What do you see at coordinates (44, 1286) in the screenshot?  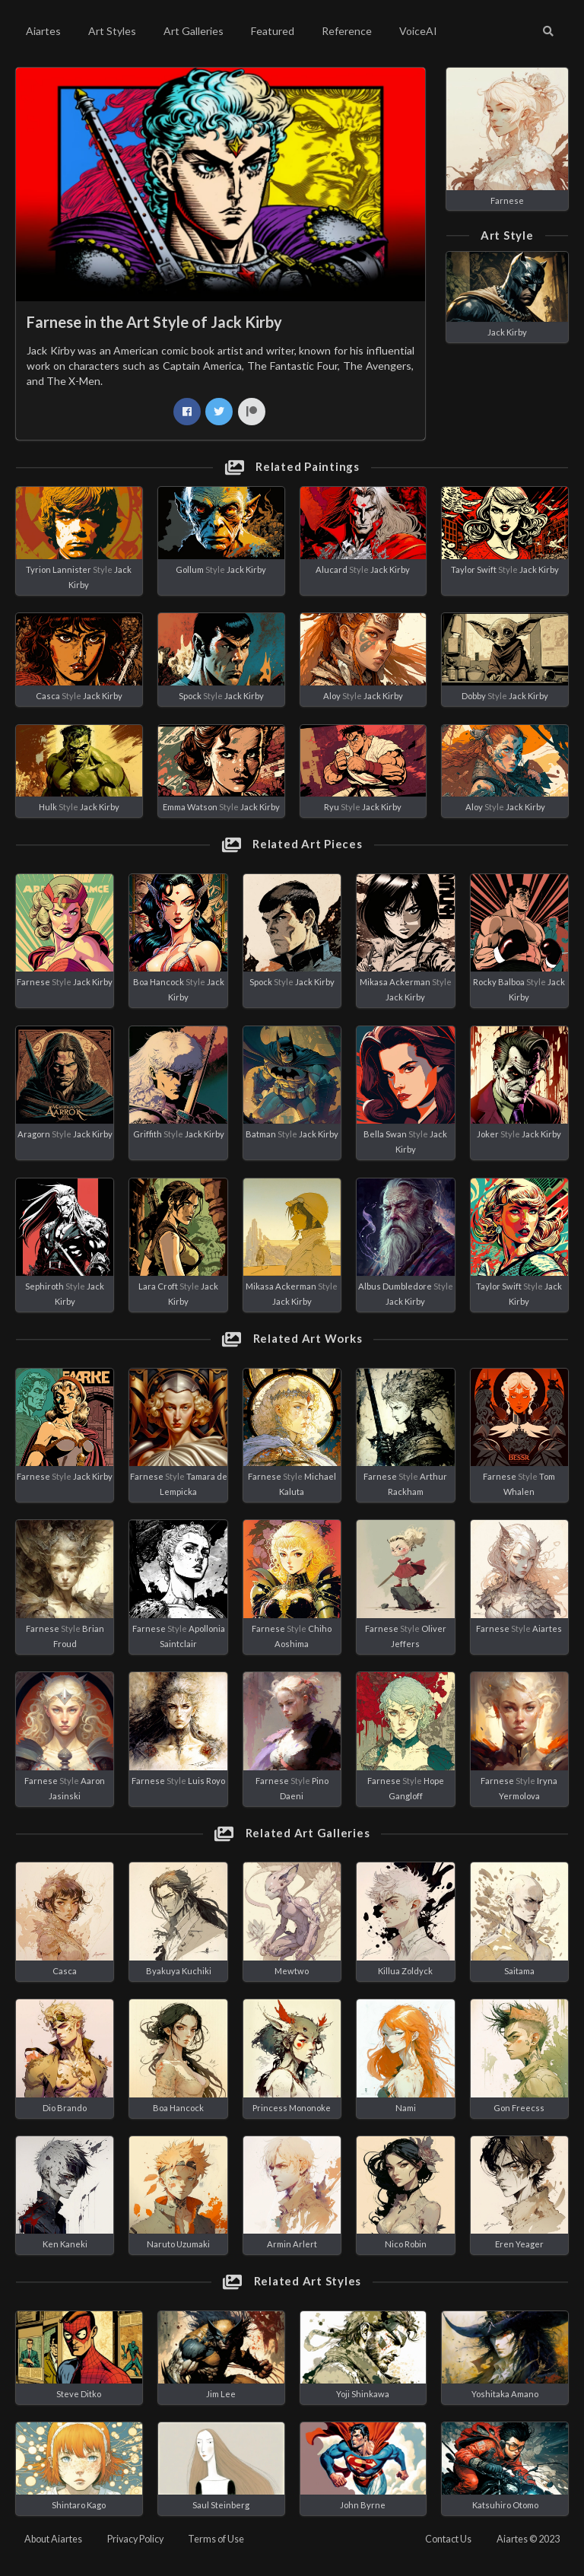 I see `Sephiroth` at bounding box center [44, 1286].